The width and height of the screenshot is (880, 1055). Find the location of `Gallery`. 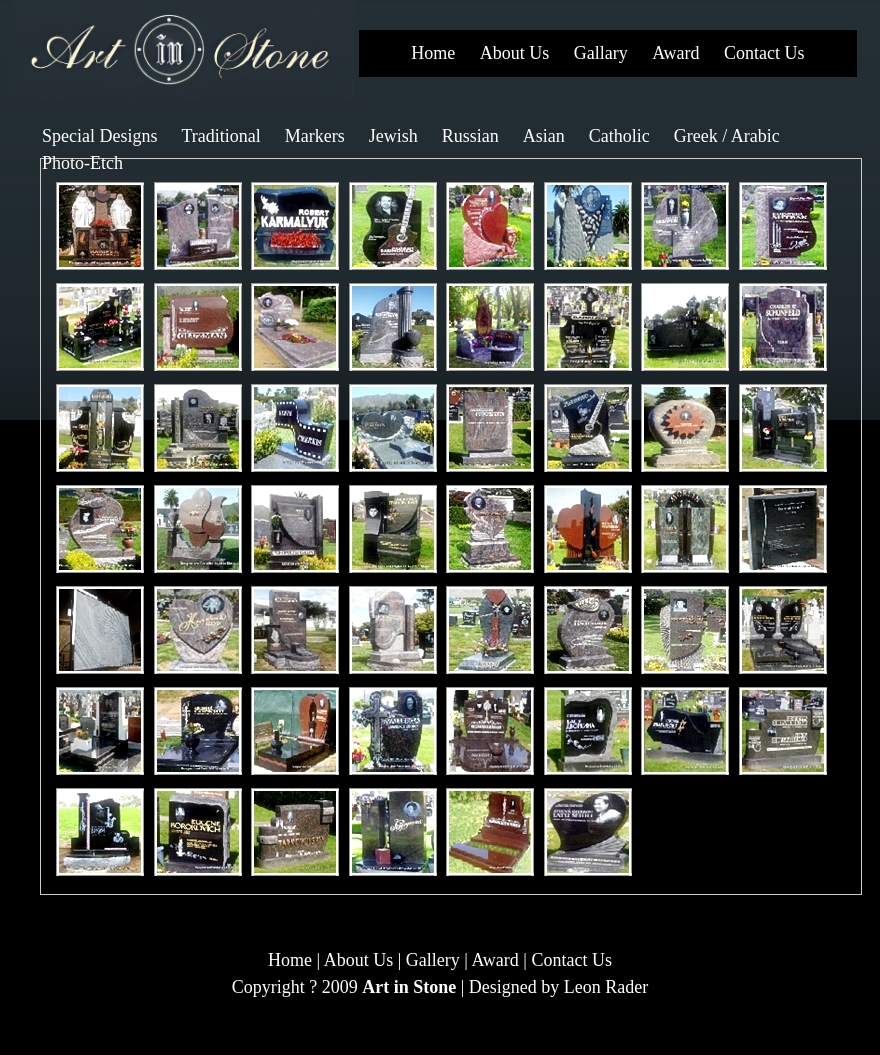

Gallery is located at coordinates (433, 960).